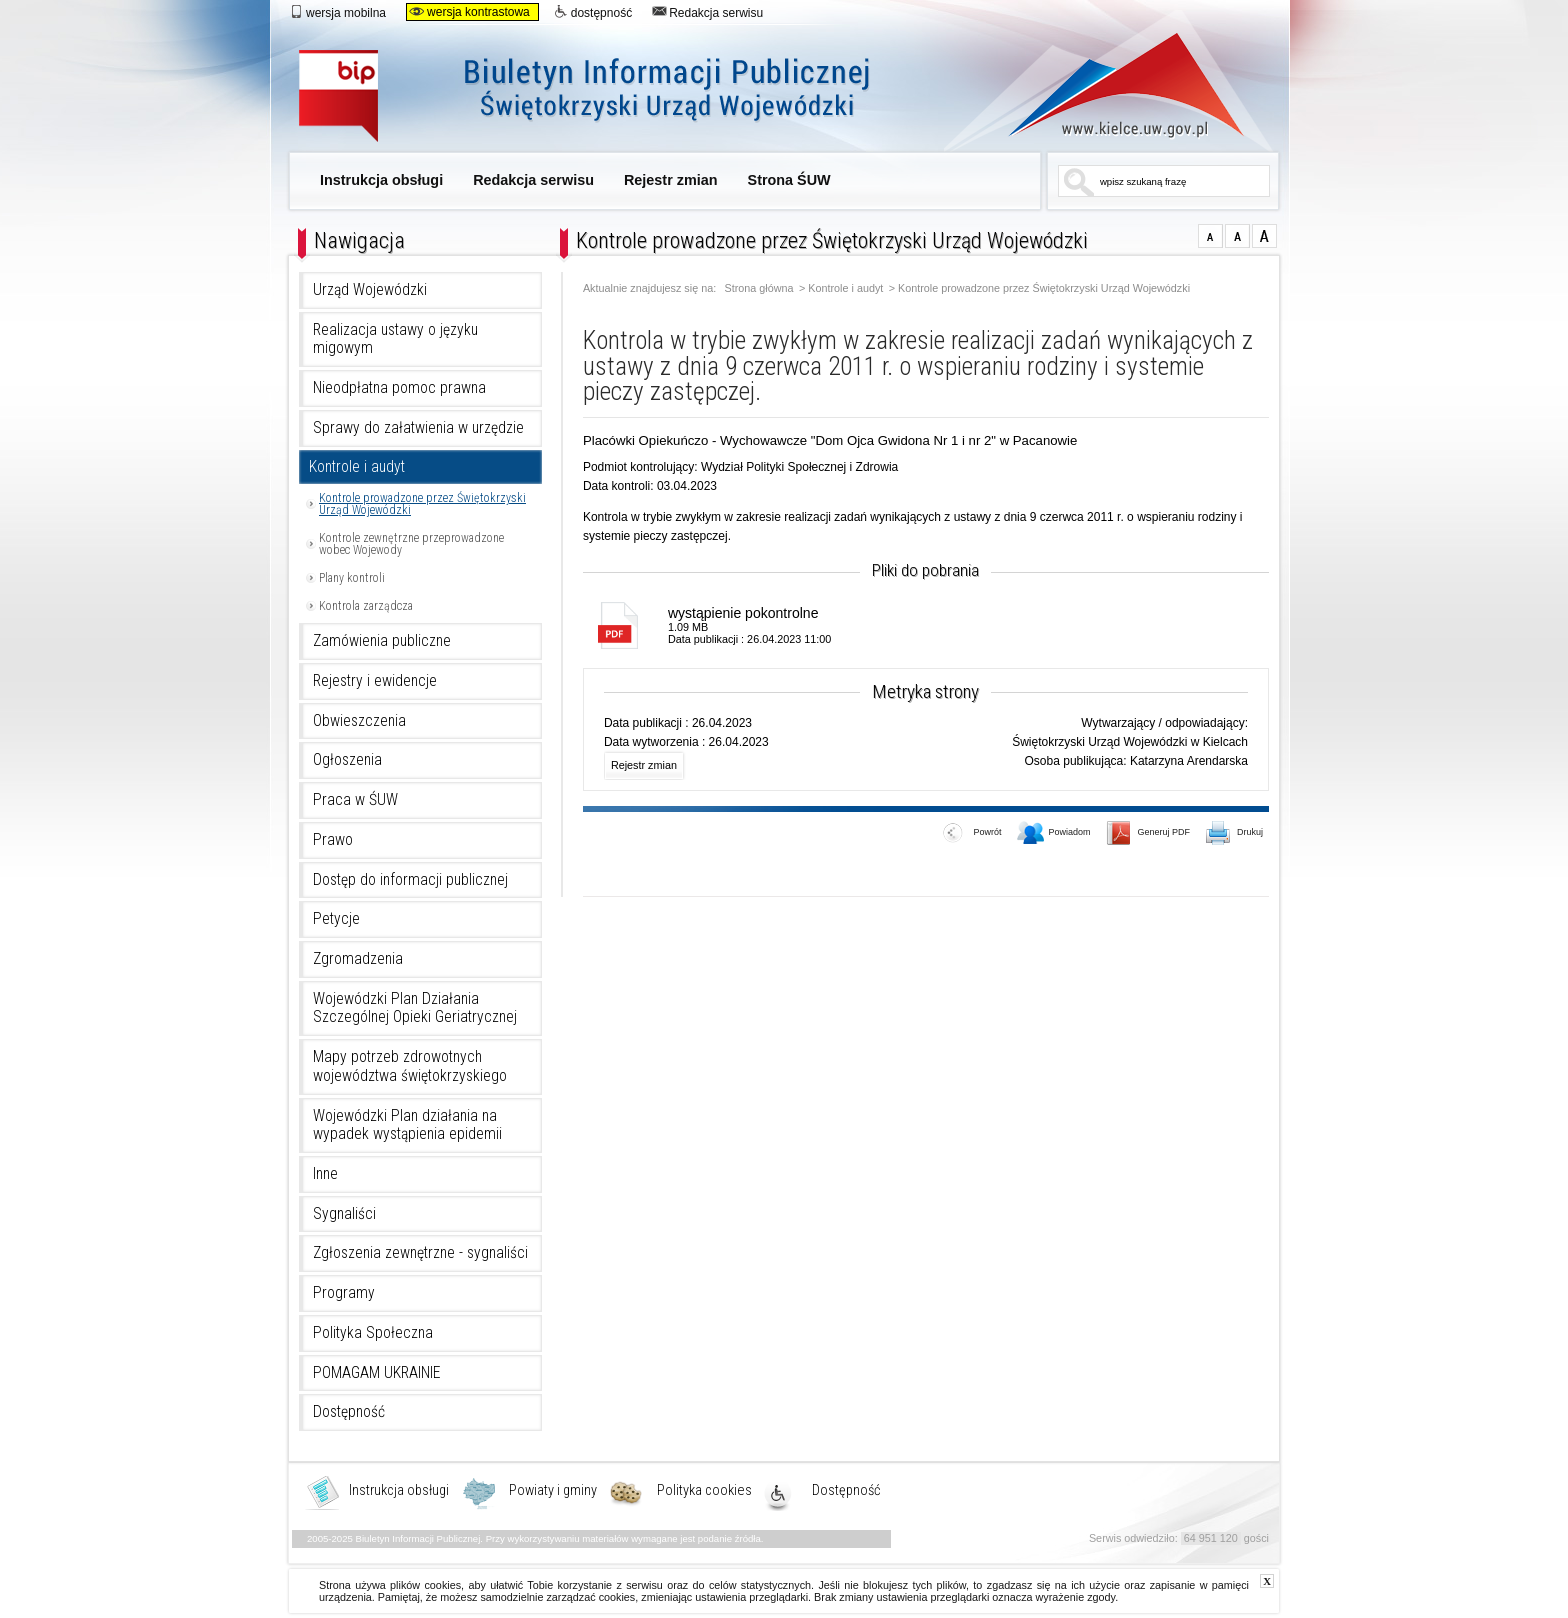  I want to click on Redakcja serwisu, so click(707, 12).